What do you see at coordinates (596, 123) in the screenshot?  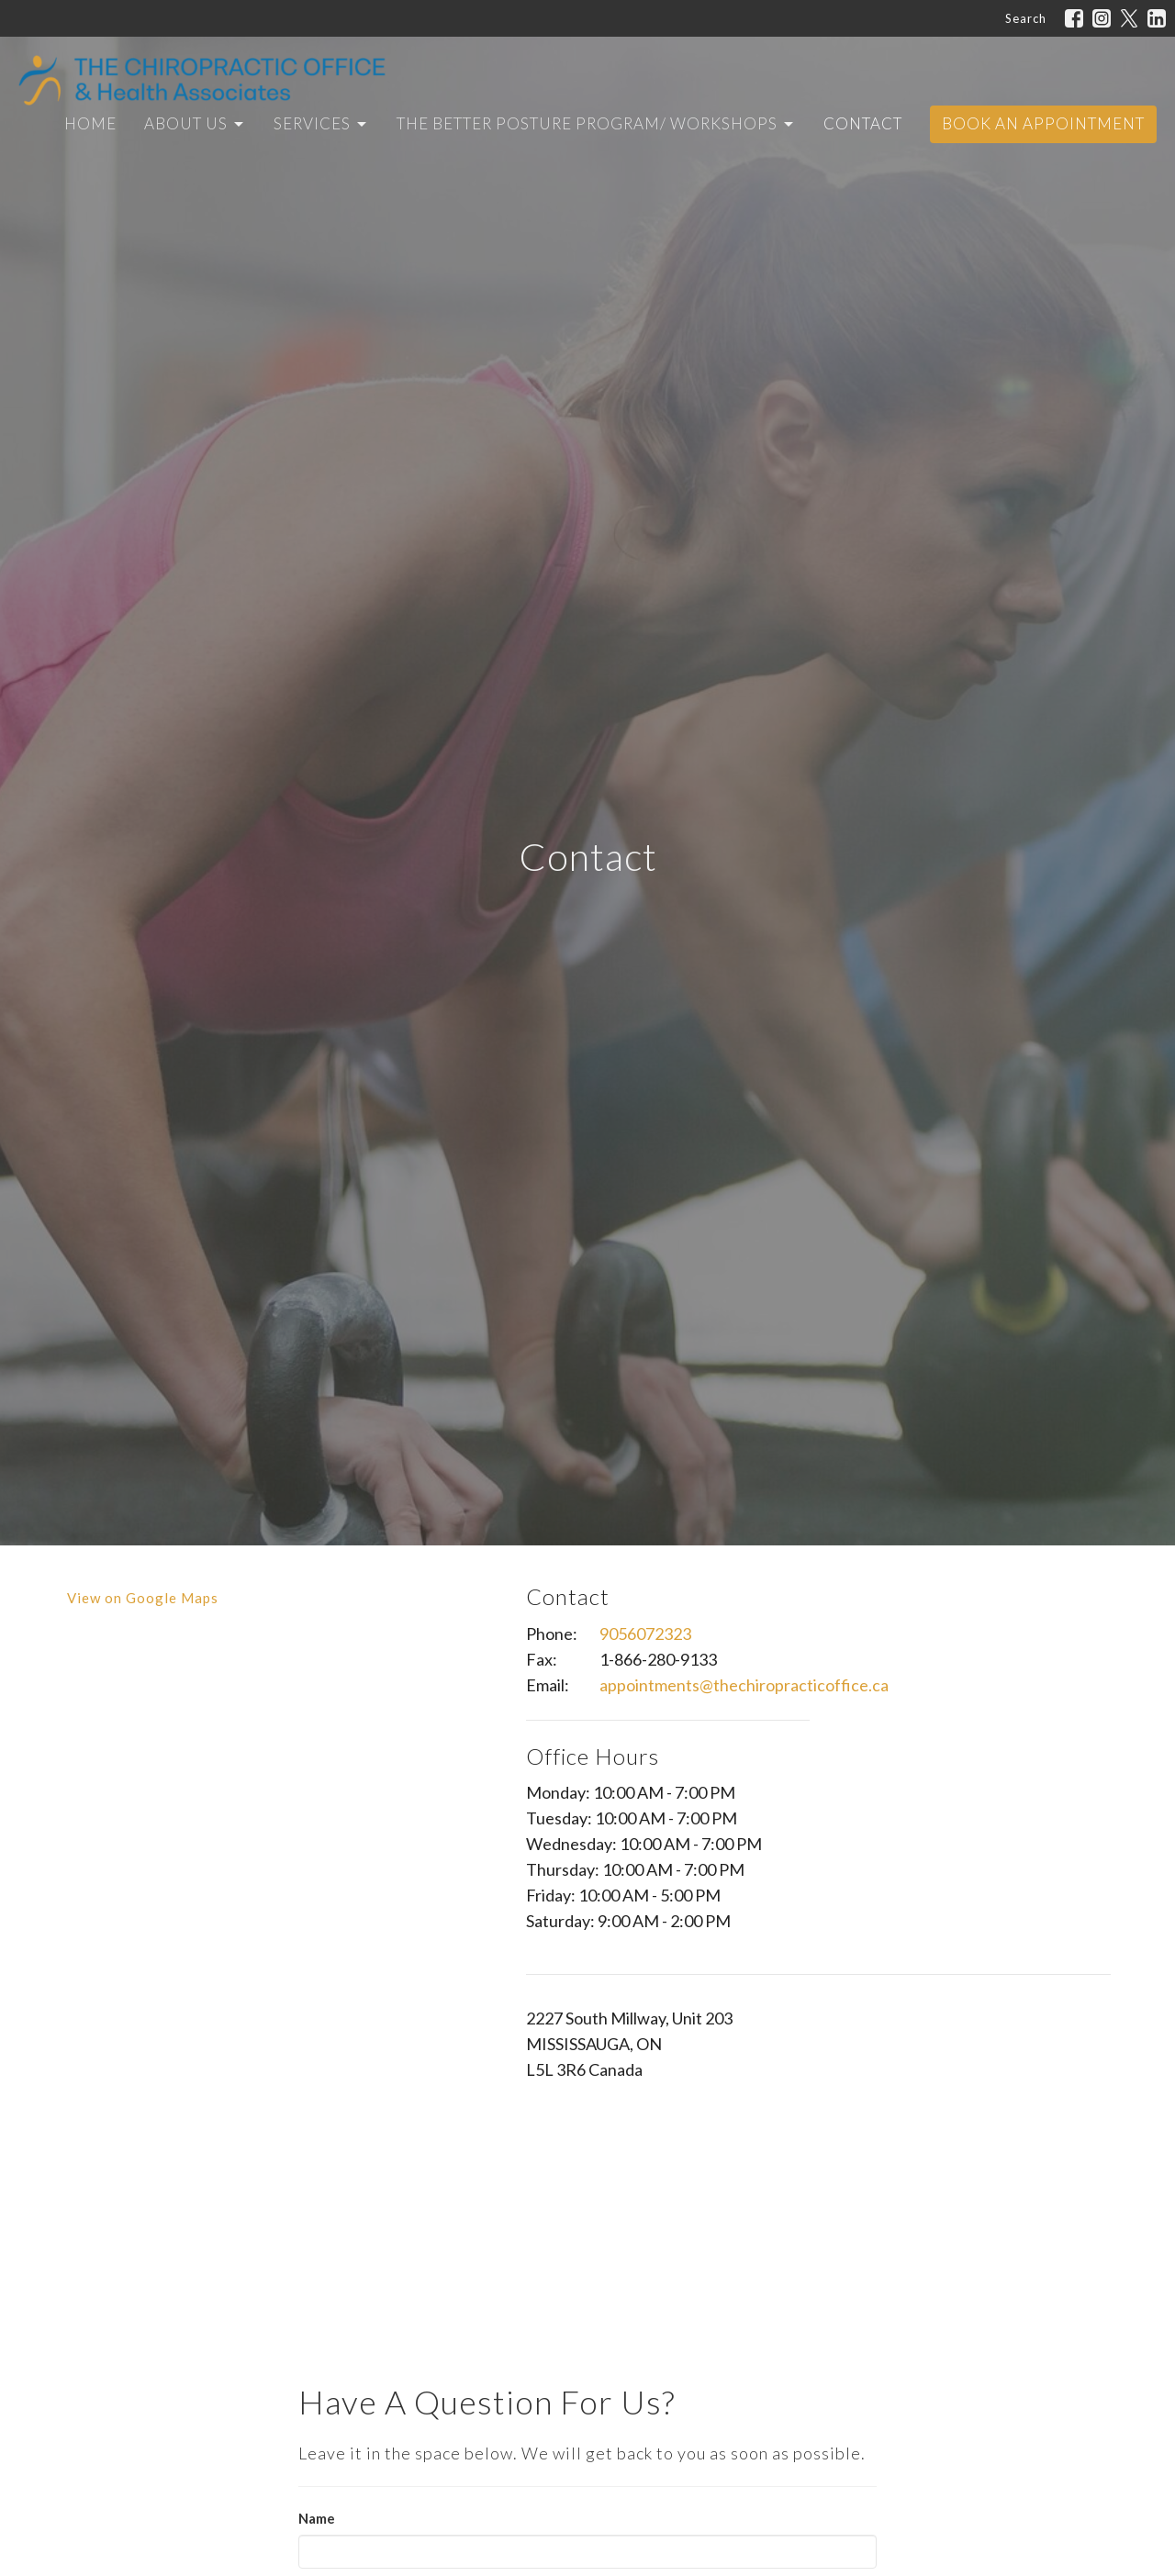 I see `The Better Posture Program/ Workshops` at bounding box center [596, 123].